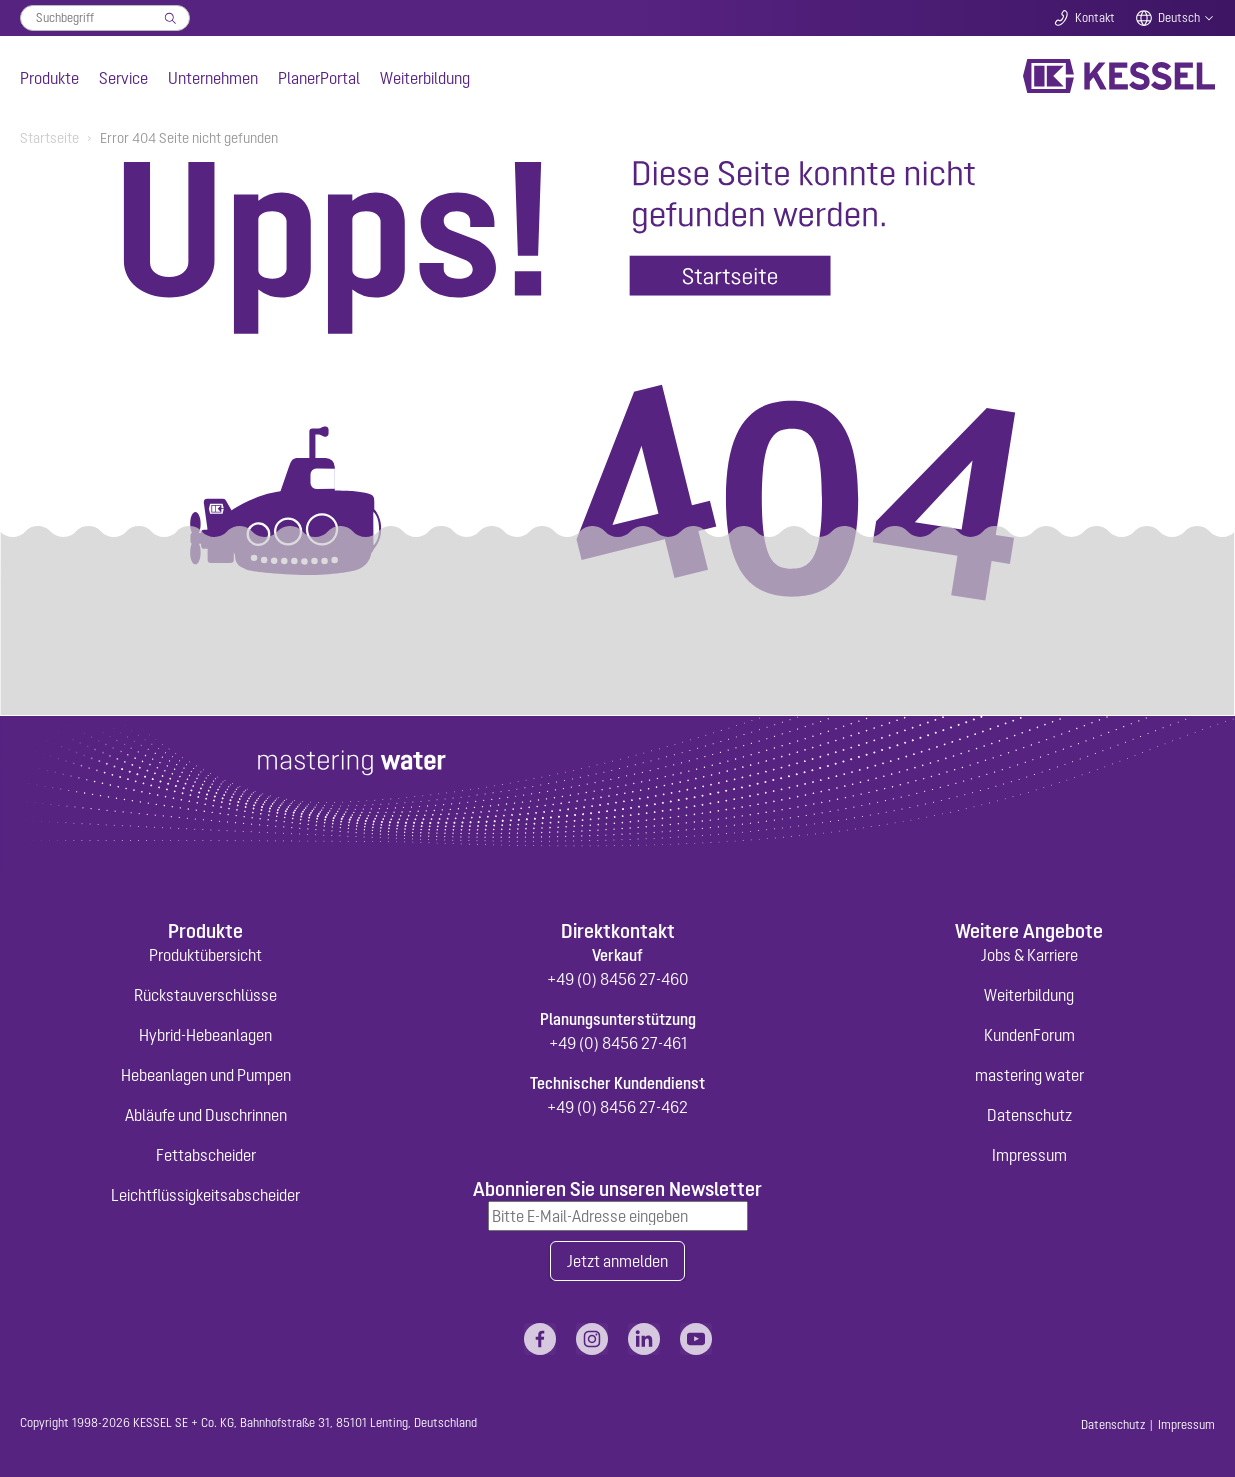  I want to click on Service, so click(123, 78).